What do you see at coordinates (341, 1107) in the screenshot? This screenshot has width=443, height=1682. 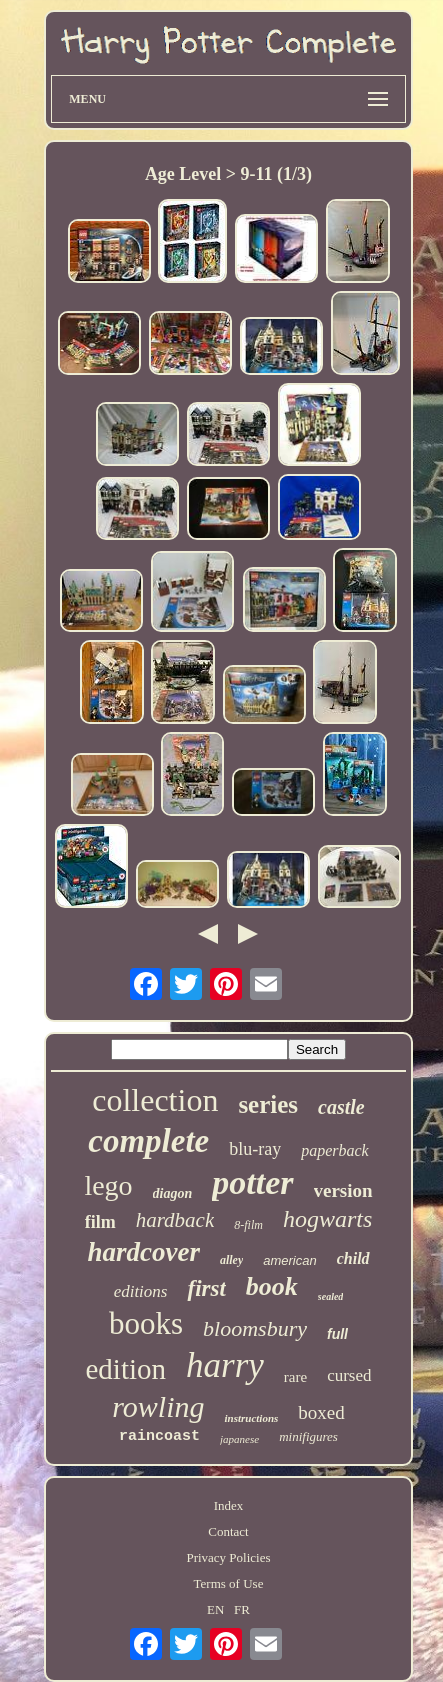 I see `castle` at bounding box center [341, 1107].